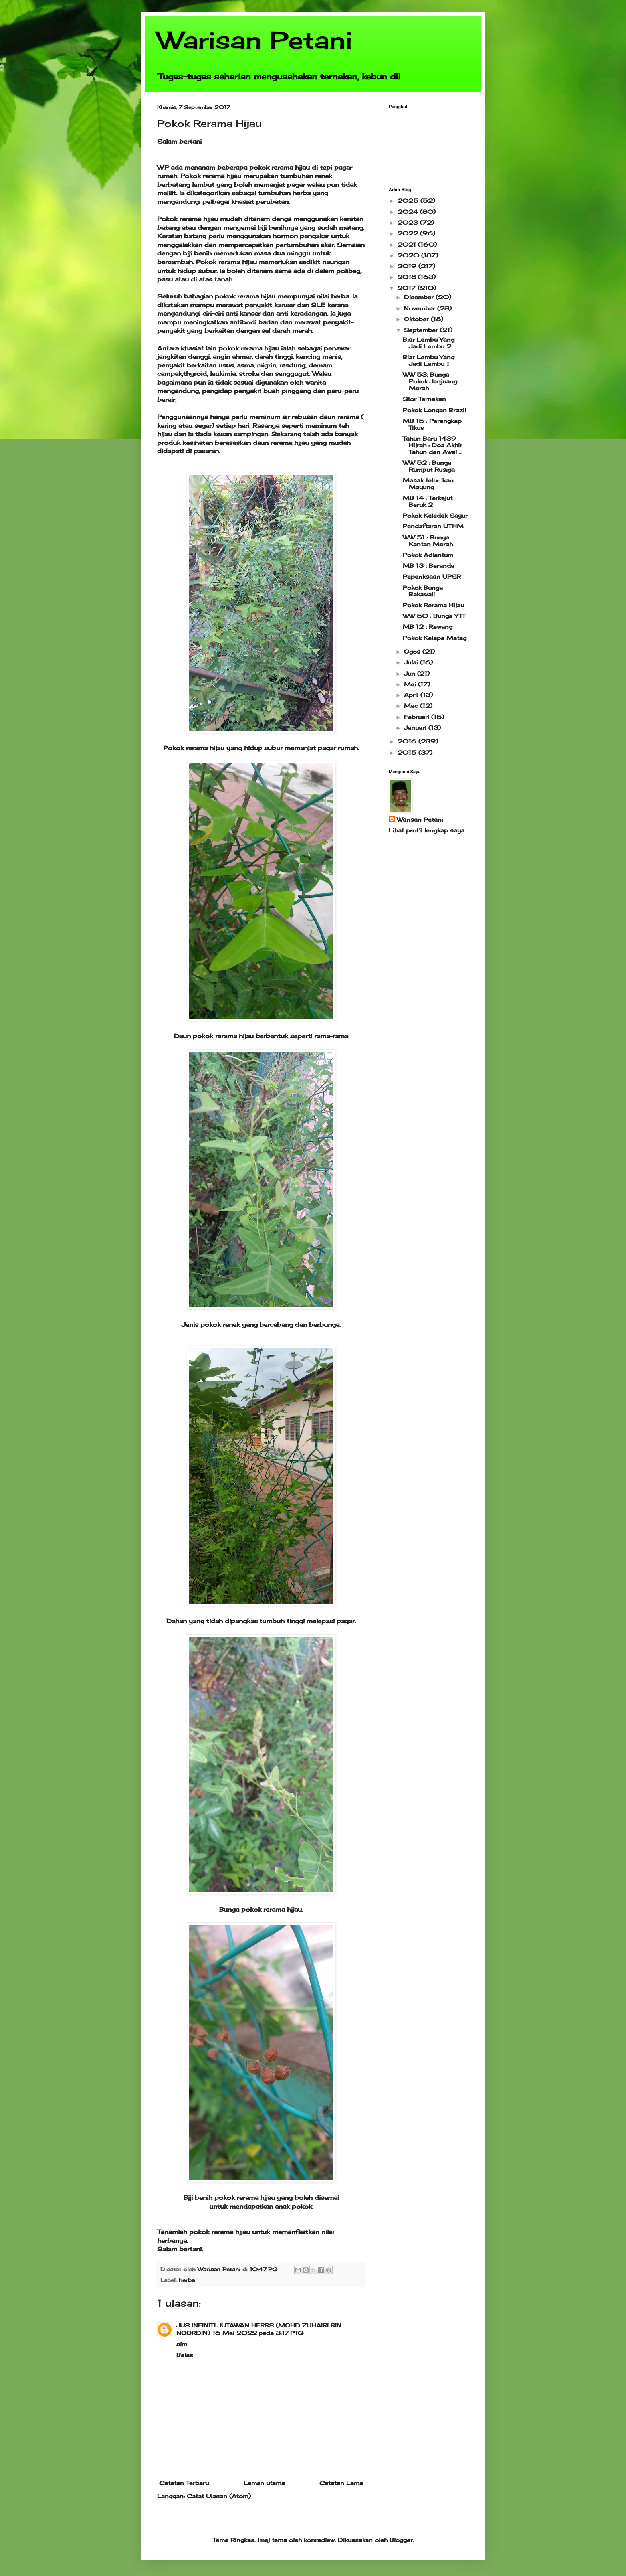  Describe the element at coordinates (409, 255) in the screenshot. I see `2020` at that location.